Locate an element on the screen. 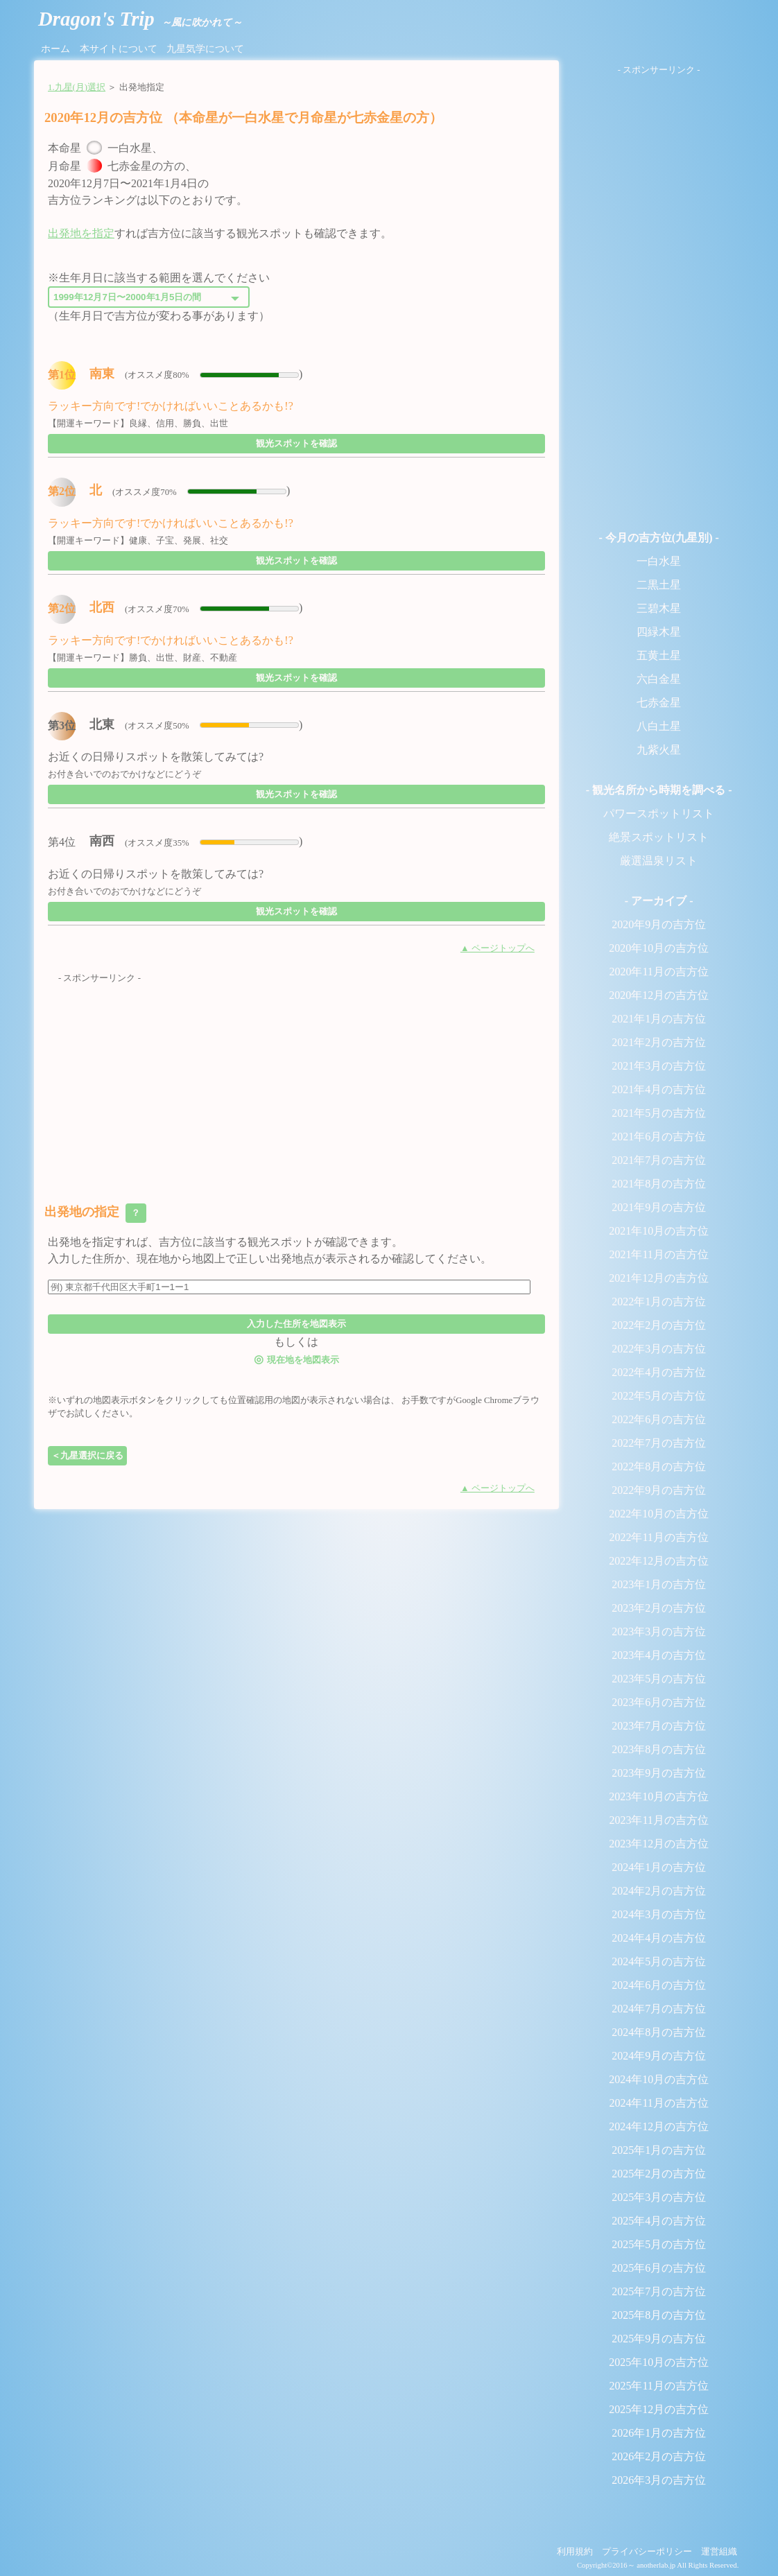 This screenshot has width=778, height=2576. 2023年8月の吉方位 is located at coordinates (659, 1749).